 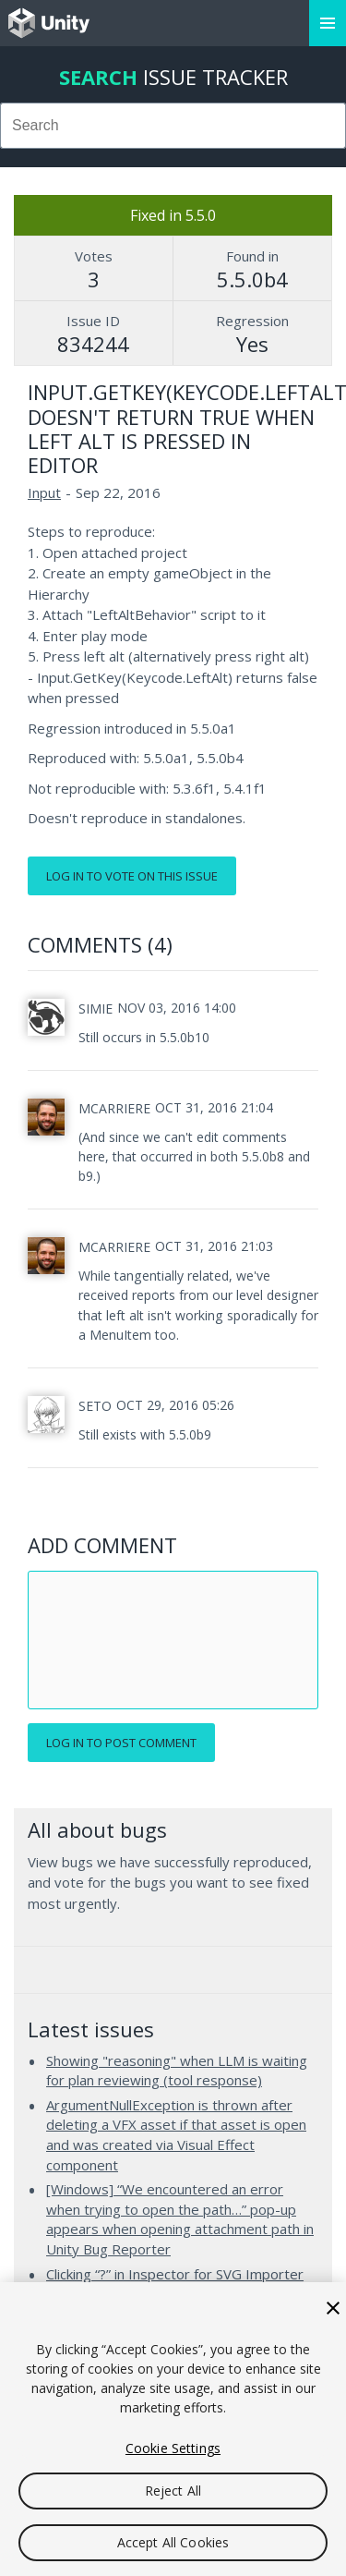 What do you see at coordinates (44, 492) in the screenshot?
I see `Input [Input issues]` at bounding box center [44, 492].